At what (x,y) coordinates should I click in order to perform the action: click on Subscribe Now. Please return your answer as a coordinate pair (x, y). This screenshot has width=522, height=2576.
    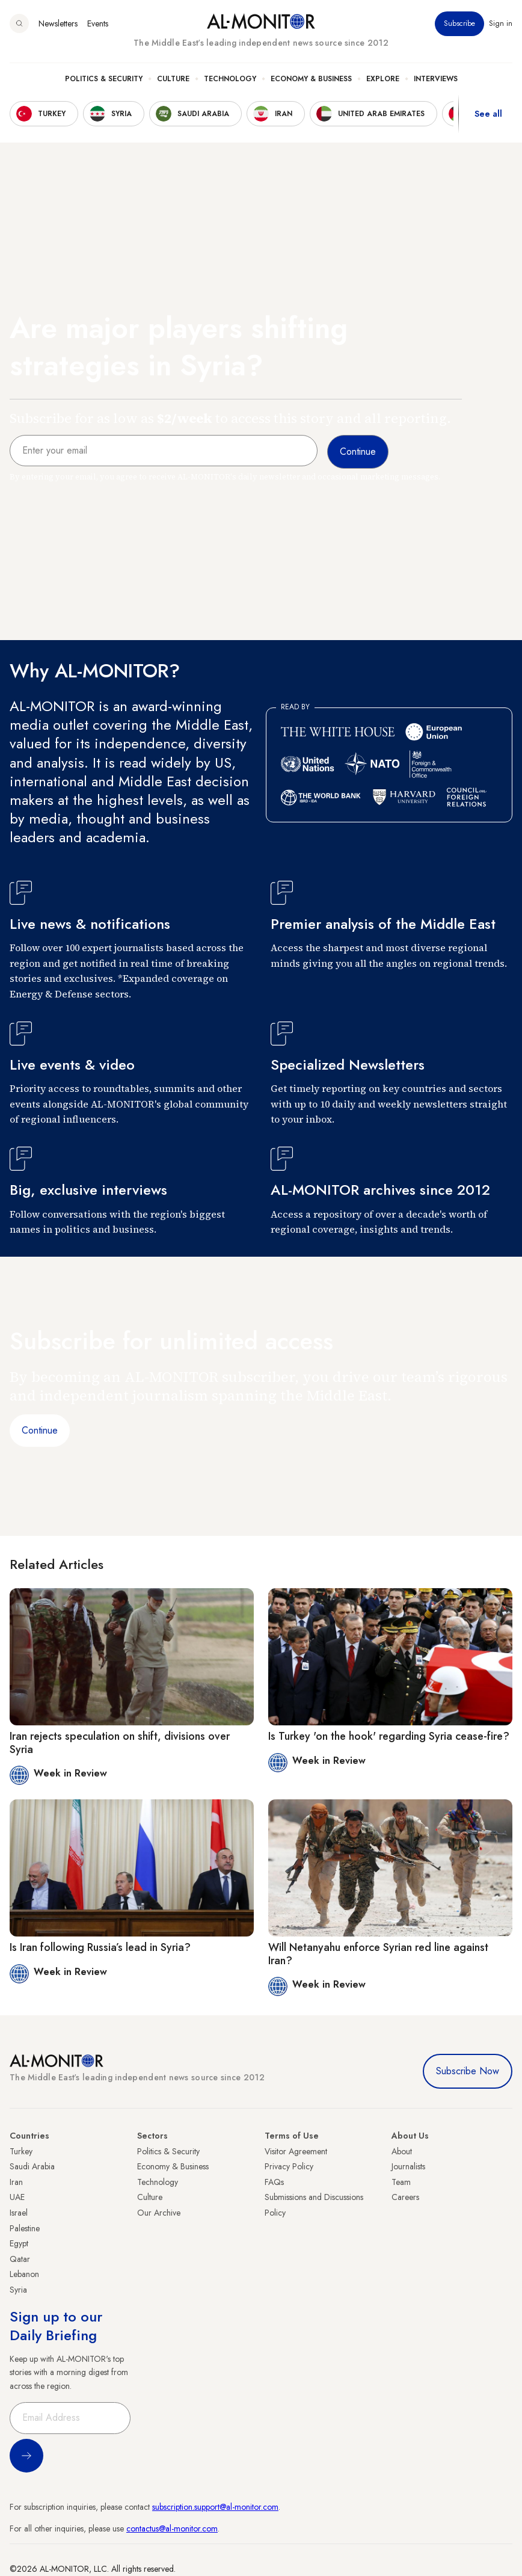
    Looking at the image, I should click on (467, 2071).